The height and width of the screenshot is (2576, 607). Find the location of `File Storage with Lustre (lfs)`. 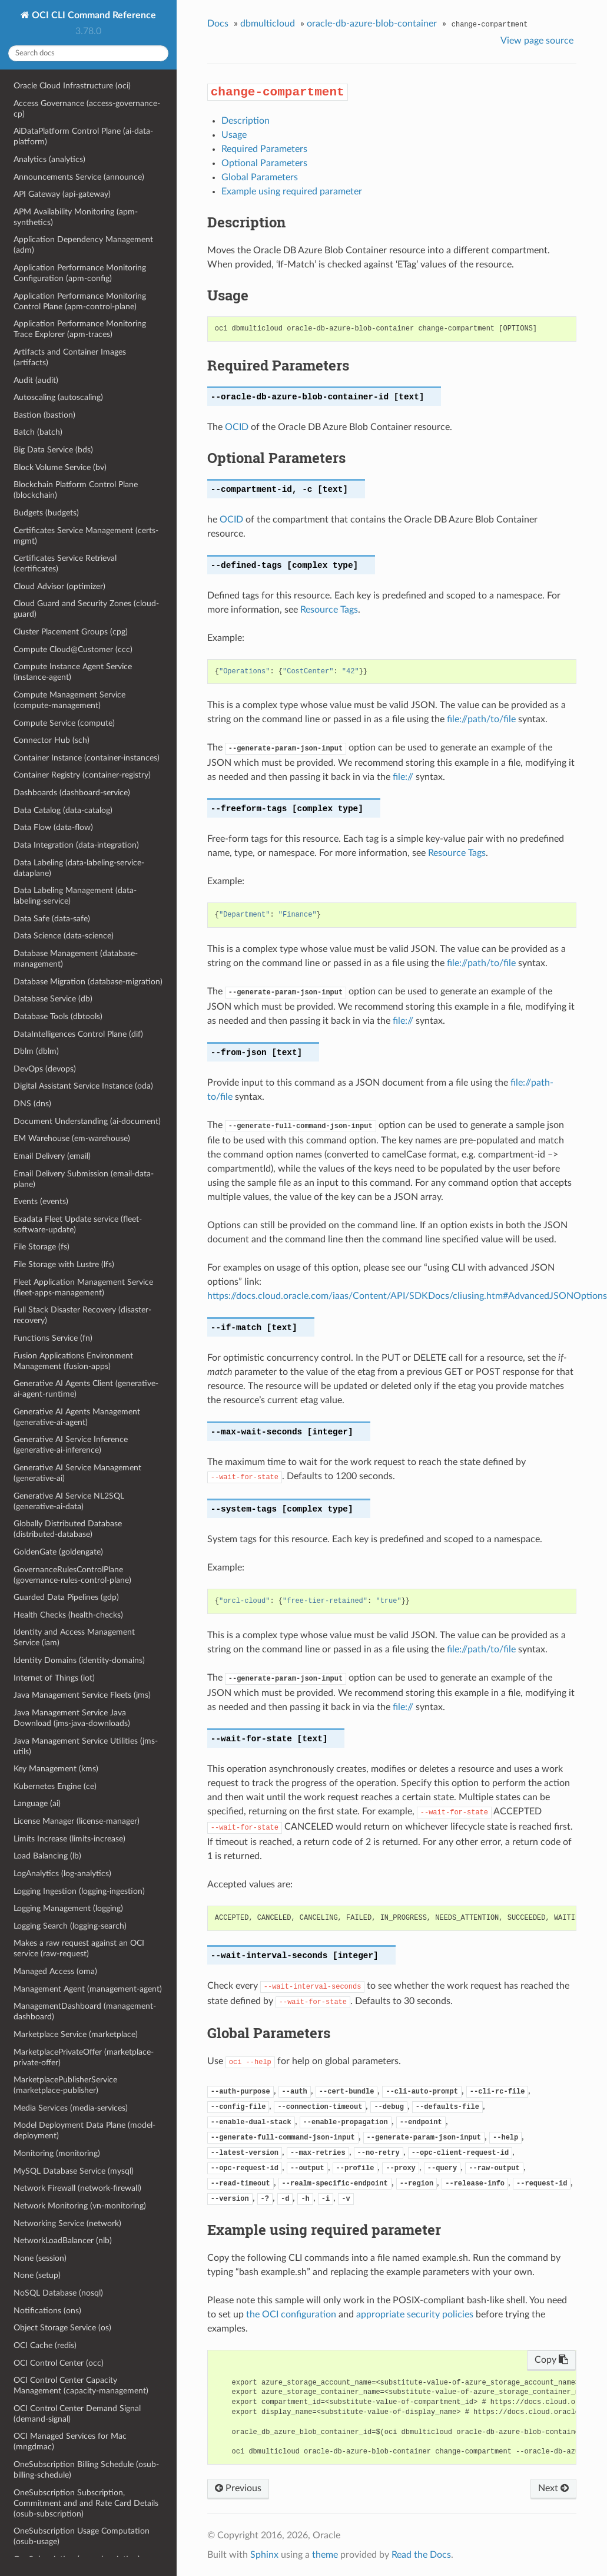

File Storage with Lustre (lfs) is located at coordinates (64, 1264).